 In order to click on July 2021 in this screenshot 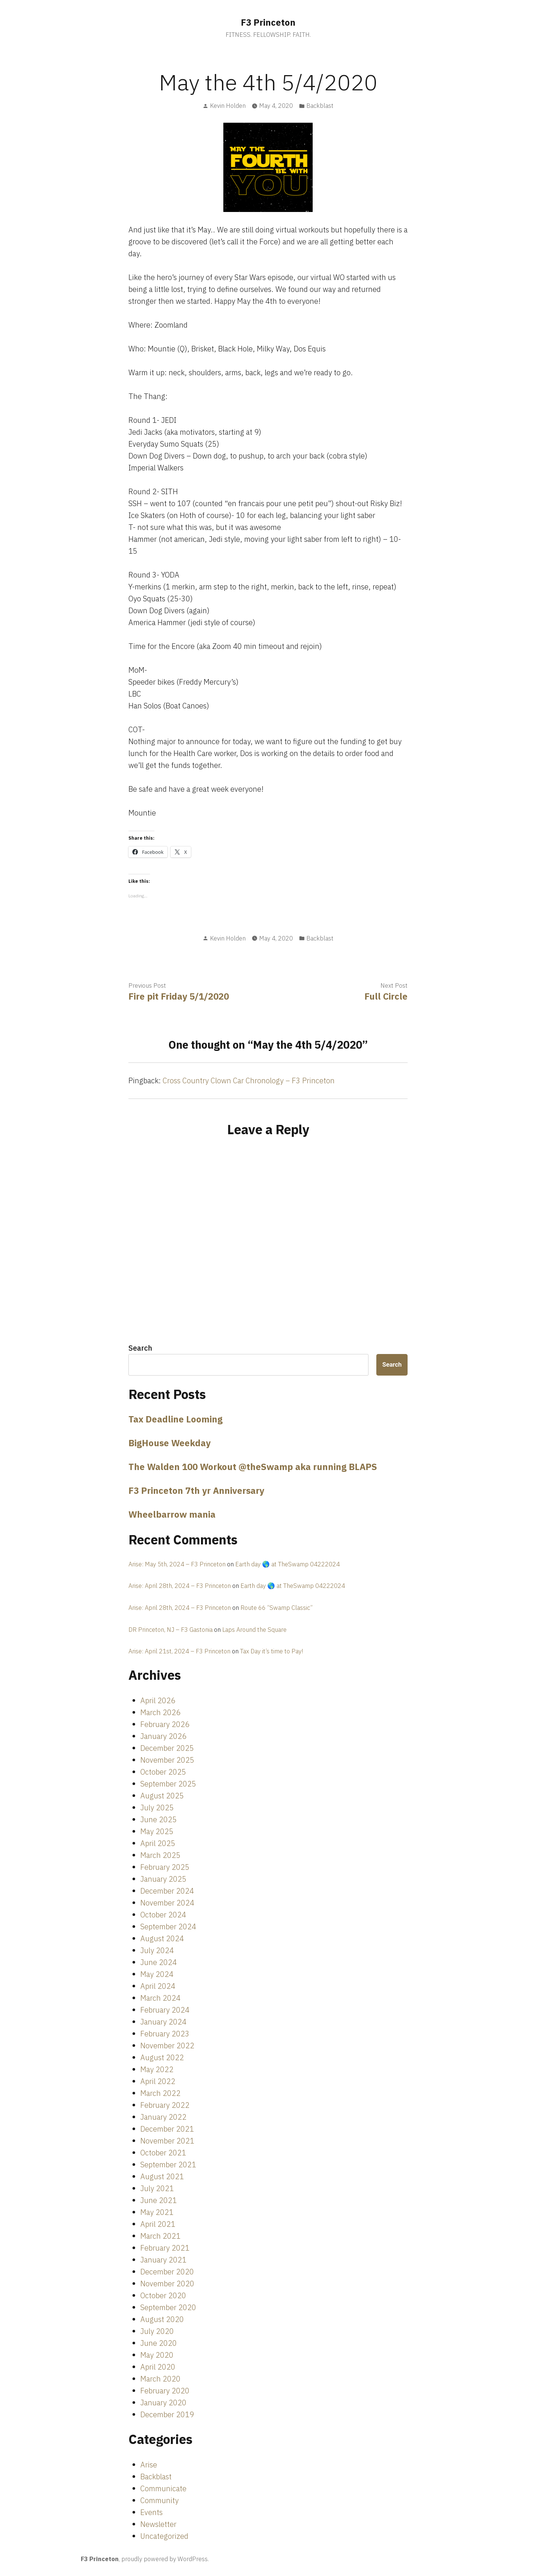, I will do `click(157, 2188)`.